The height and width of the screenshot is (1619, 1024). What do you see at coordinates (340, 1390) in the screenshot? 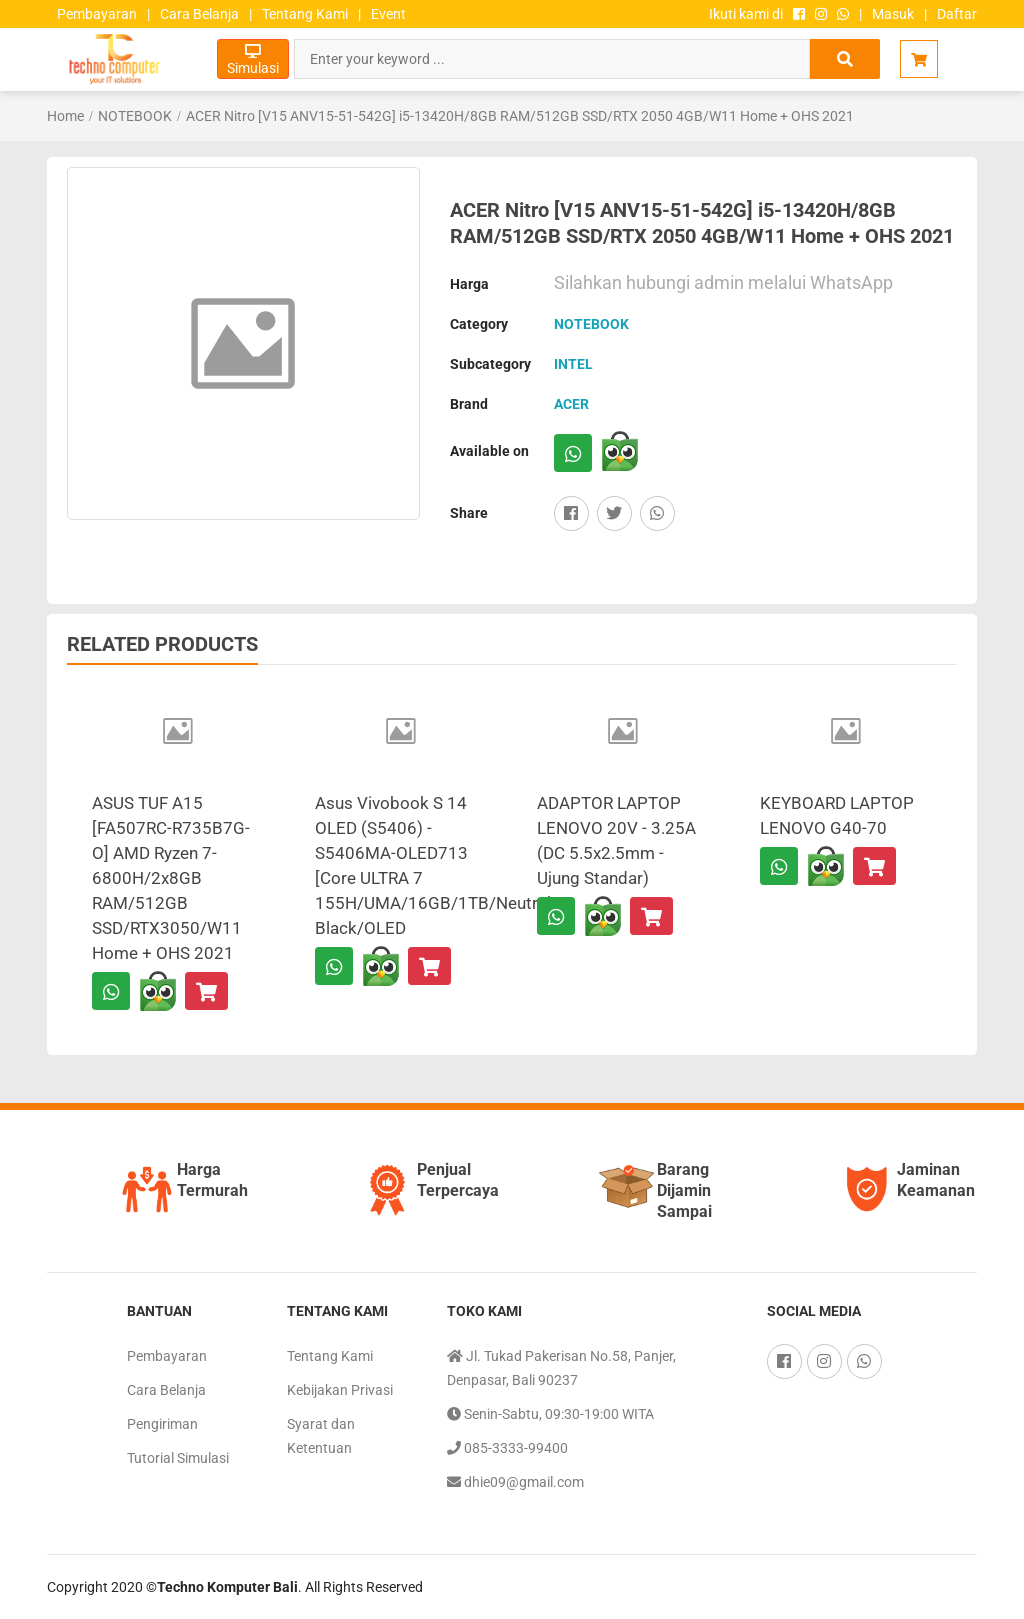
I see `Kebijakan Privasi` at bounding box center [340, 1390].